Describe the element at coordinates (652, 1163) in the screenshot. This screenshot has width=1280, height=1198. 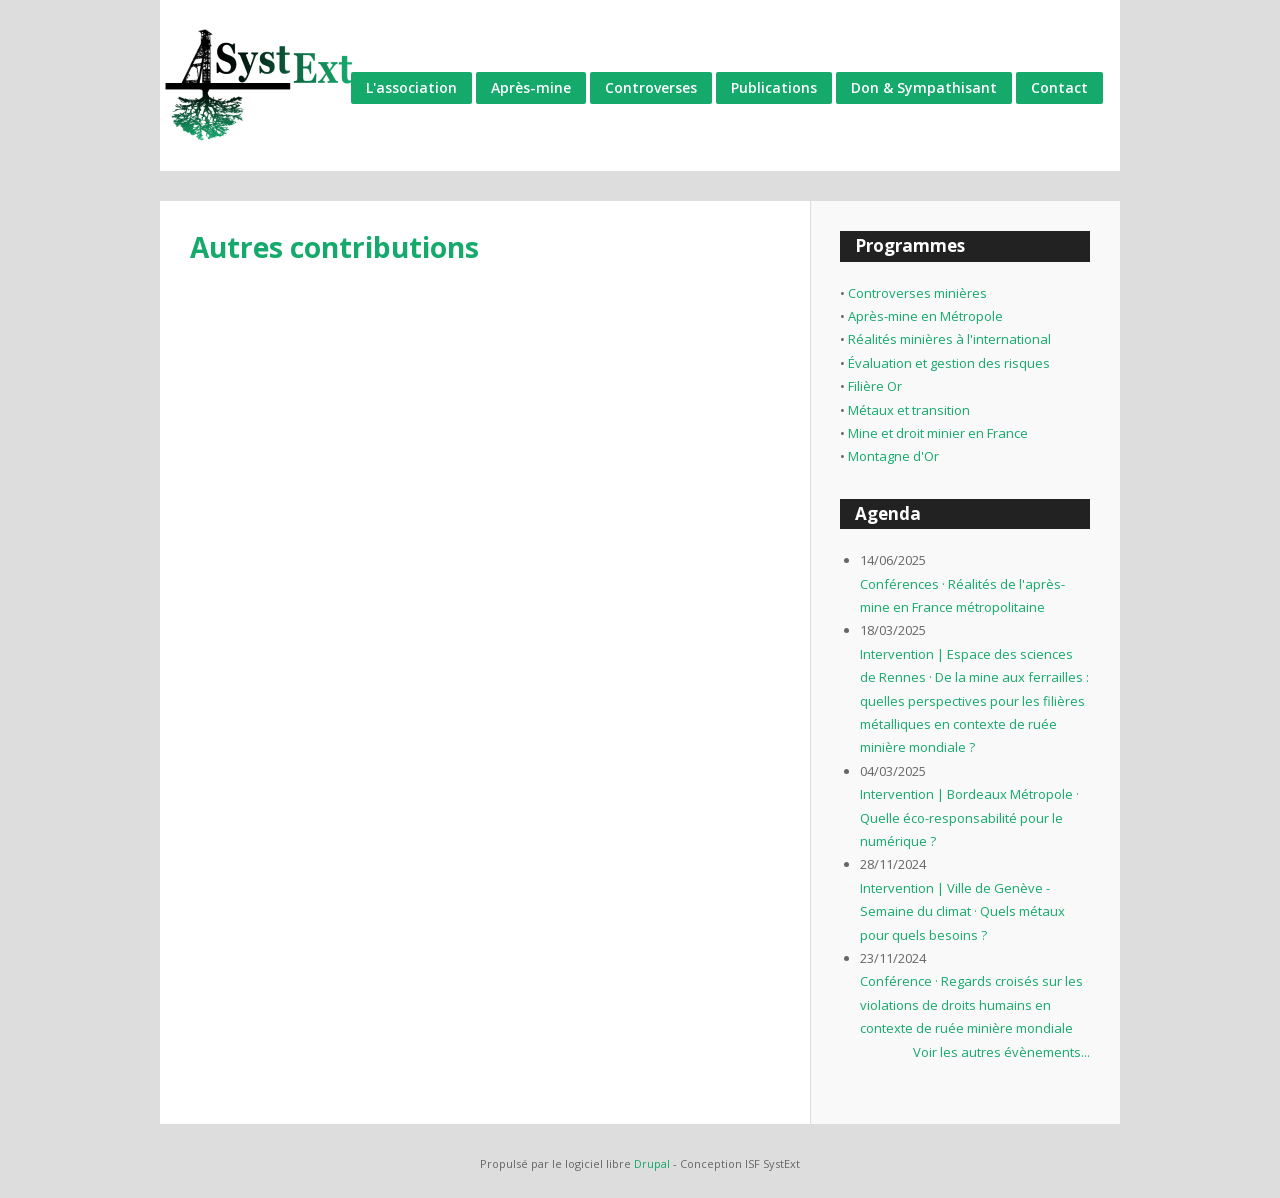
I see `Drupal` at that location.